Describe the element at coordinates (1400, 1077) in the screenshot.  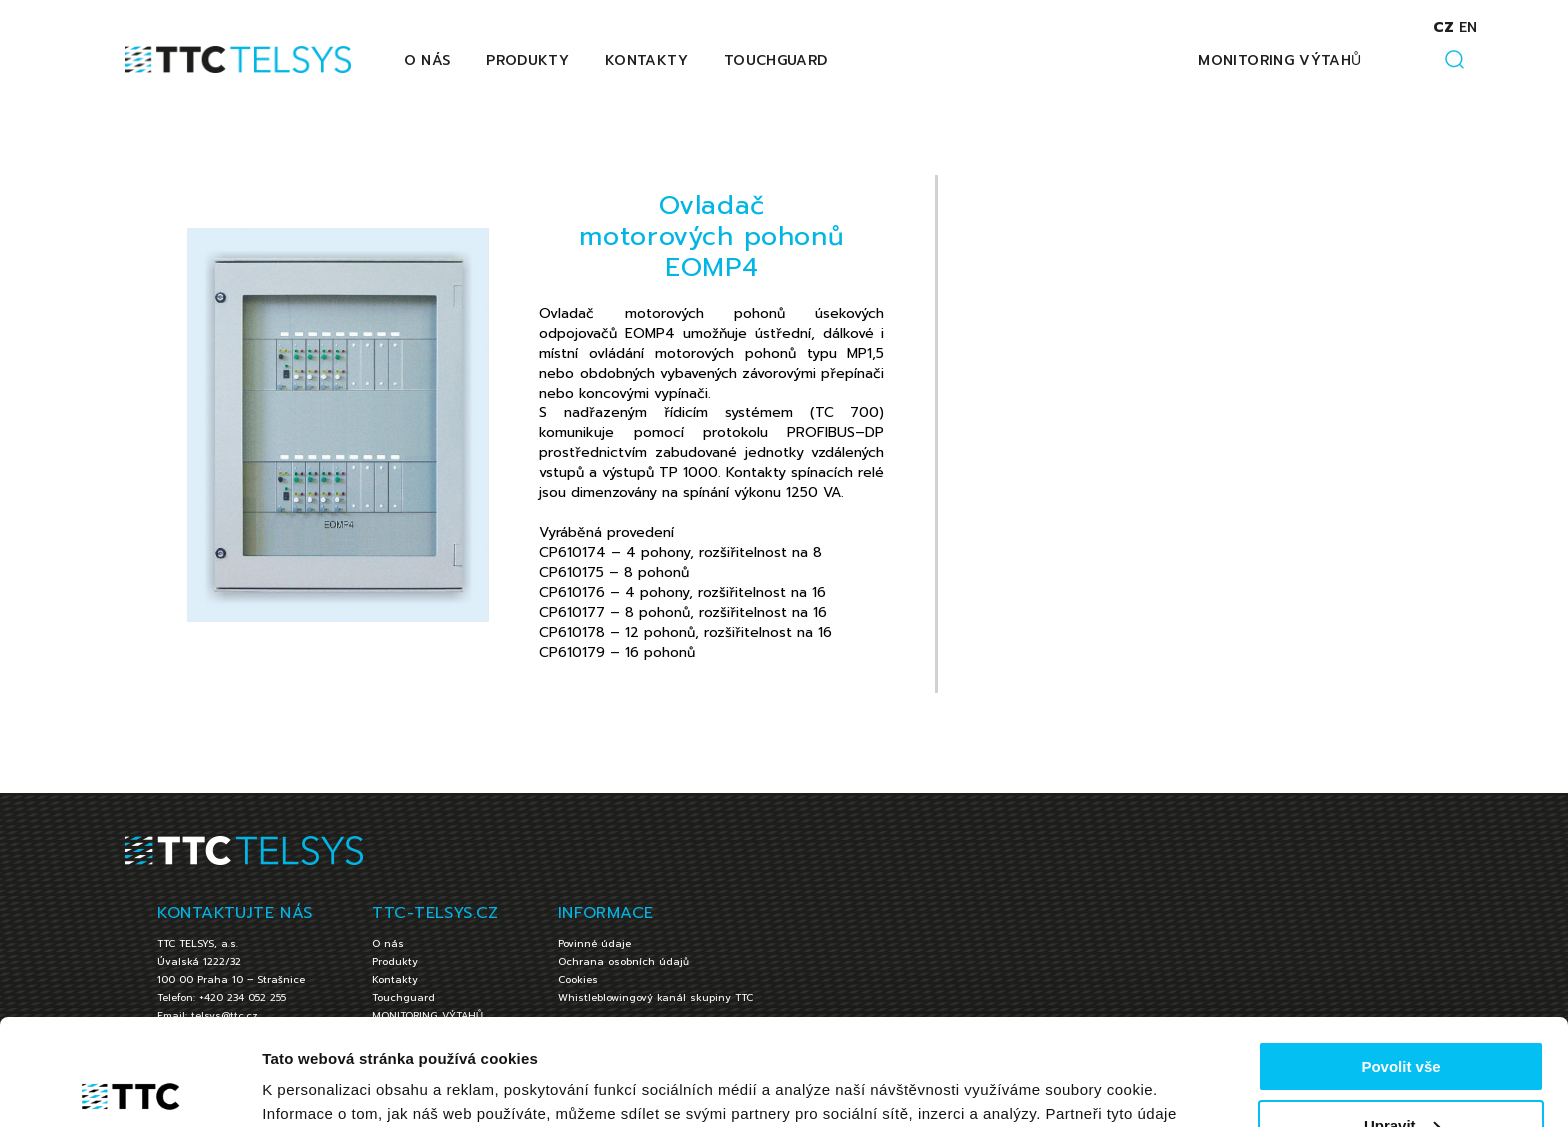
I see `Jen nezbytné` at that location.